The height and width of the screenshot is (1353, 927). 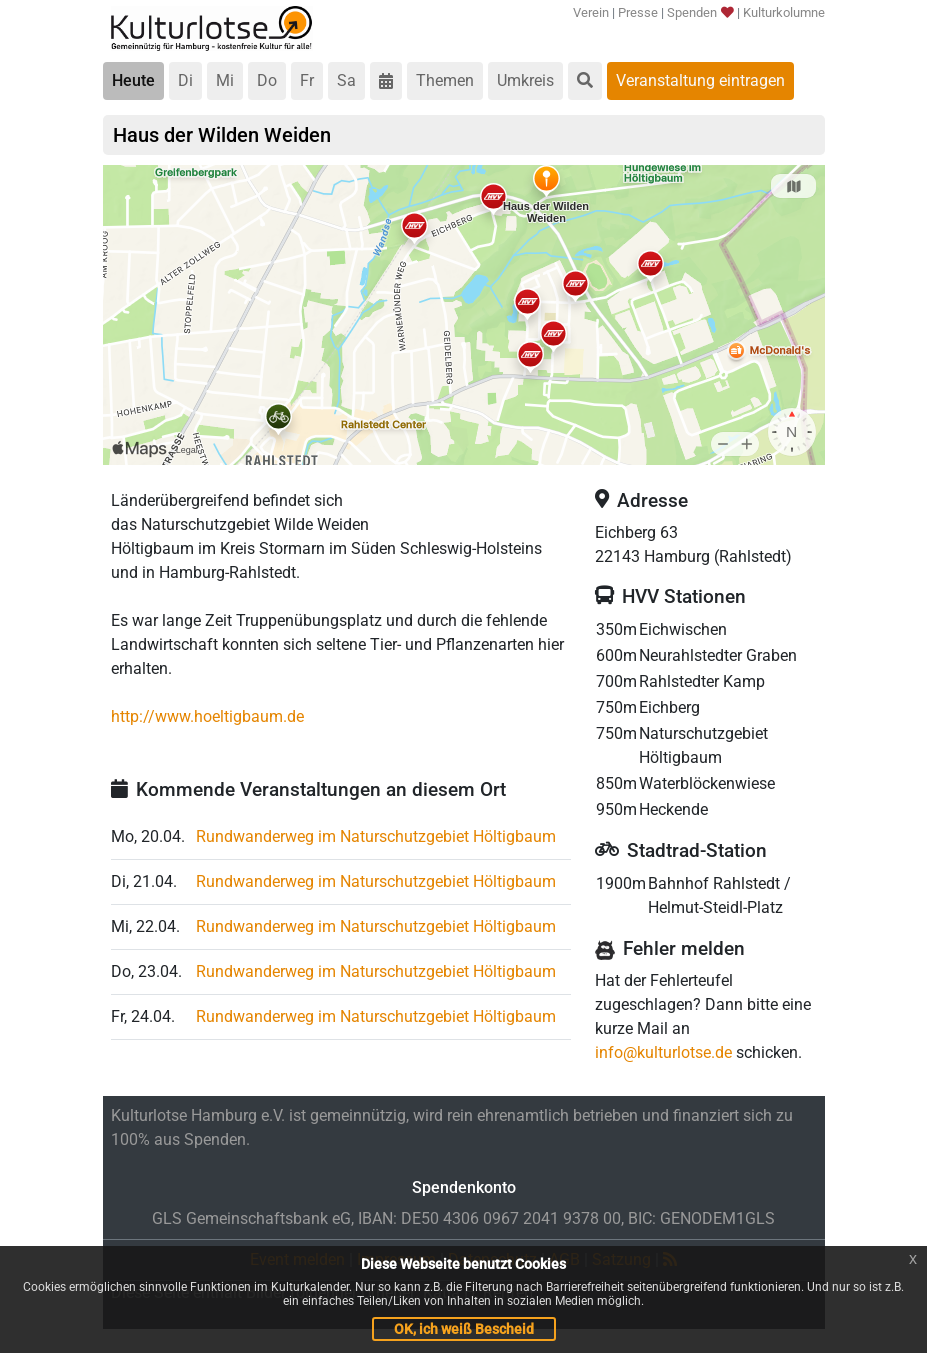 I want to click on Themen, so click(x=445, y=80).